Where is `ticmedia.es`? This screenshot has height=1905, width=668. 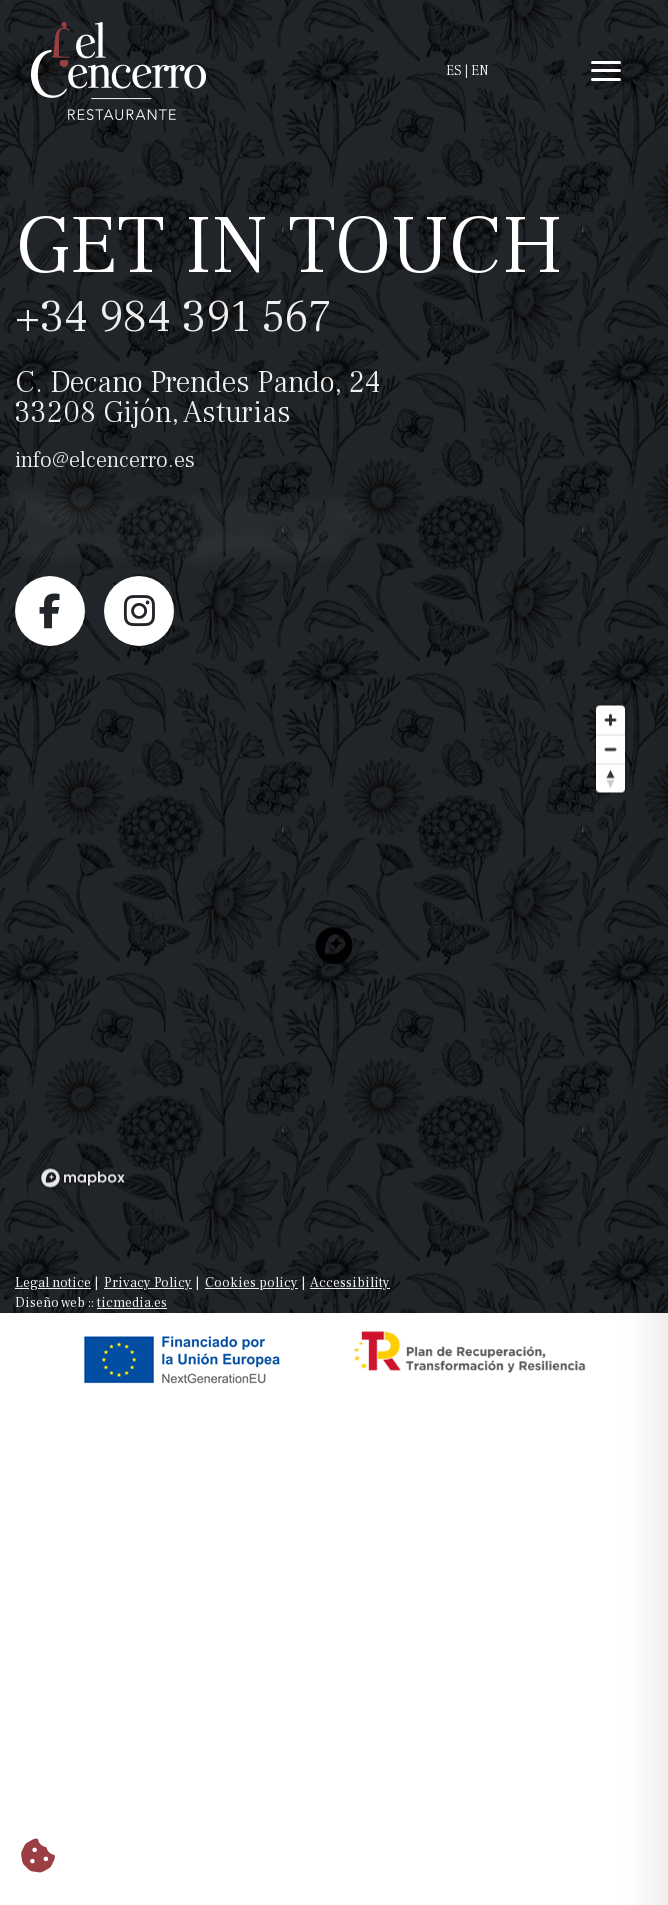 ticmedia.es is located at coordinates (132, 1303).